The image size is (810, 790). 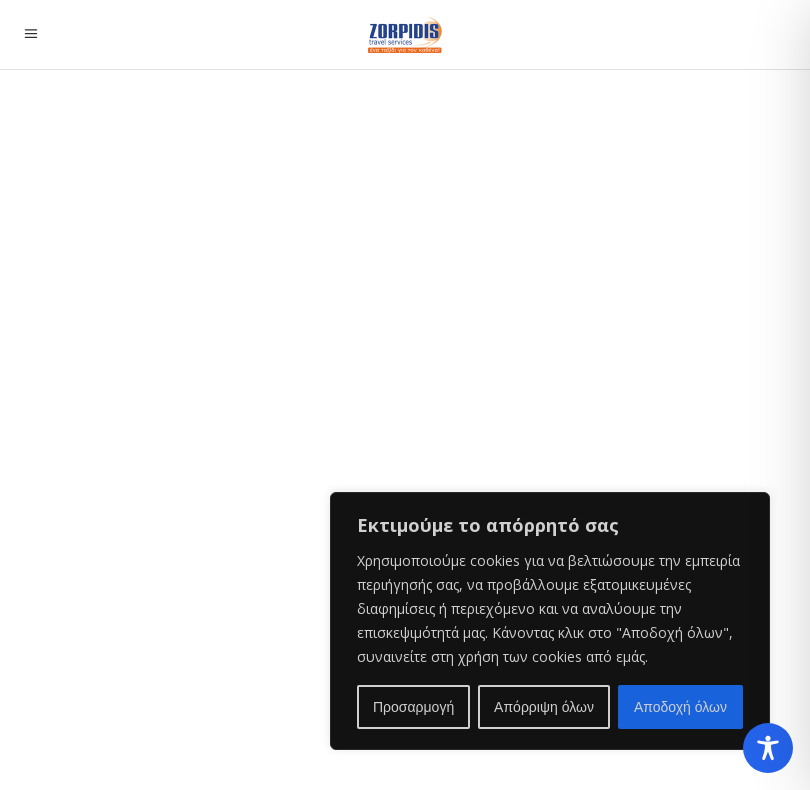 What do you see at coordinates (680, 707) in the screenshot?
I see `Αποδοχή όλων` at bounding box center [680, 707].